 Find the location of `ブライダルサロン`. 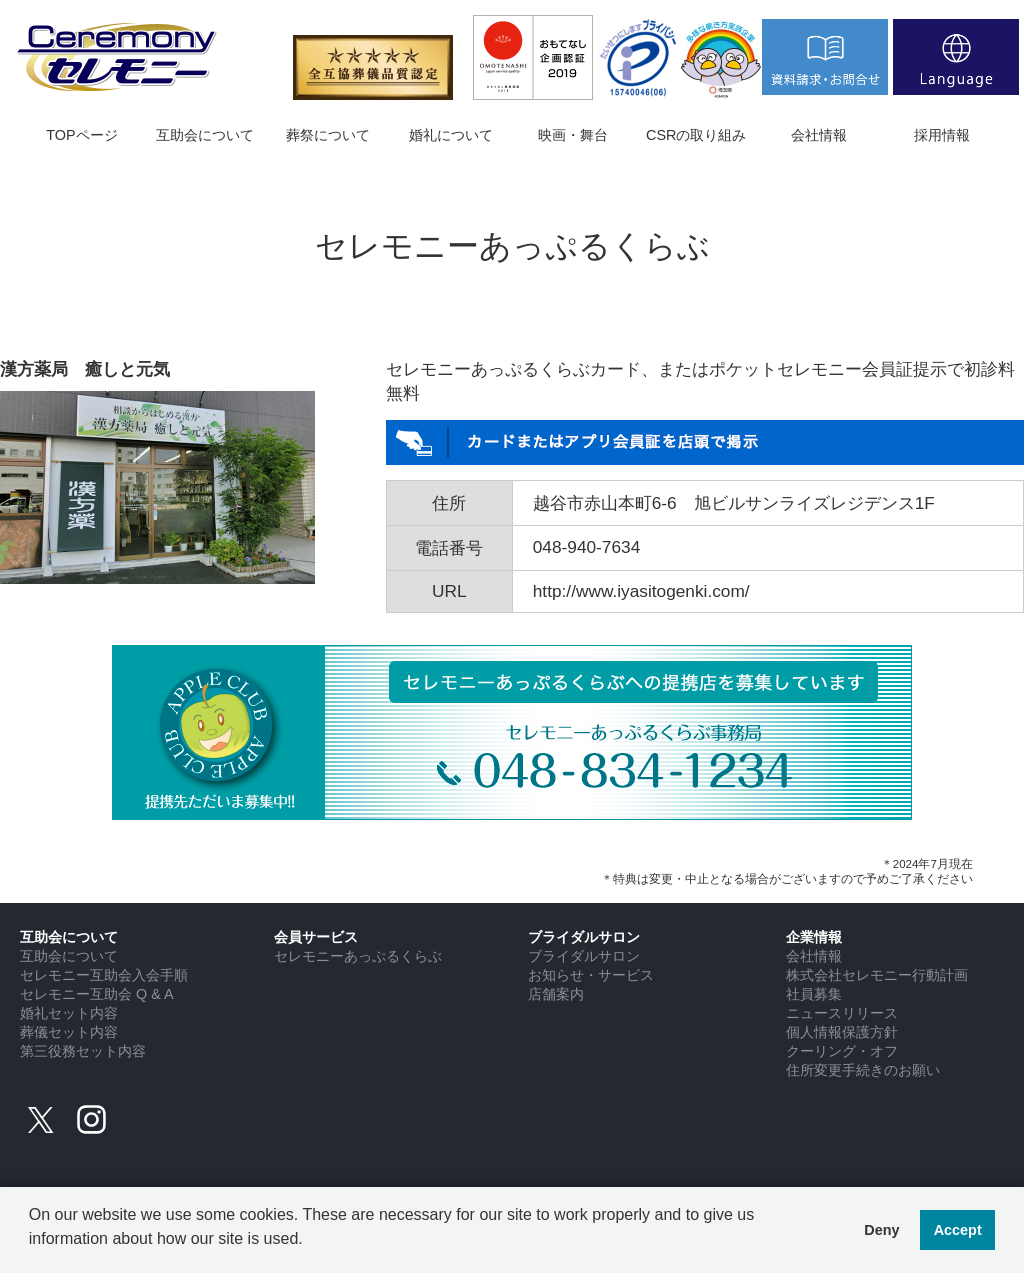

ブライダルサロン is located at coordinates (584, 956).